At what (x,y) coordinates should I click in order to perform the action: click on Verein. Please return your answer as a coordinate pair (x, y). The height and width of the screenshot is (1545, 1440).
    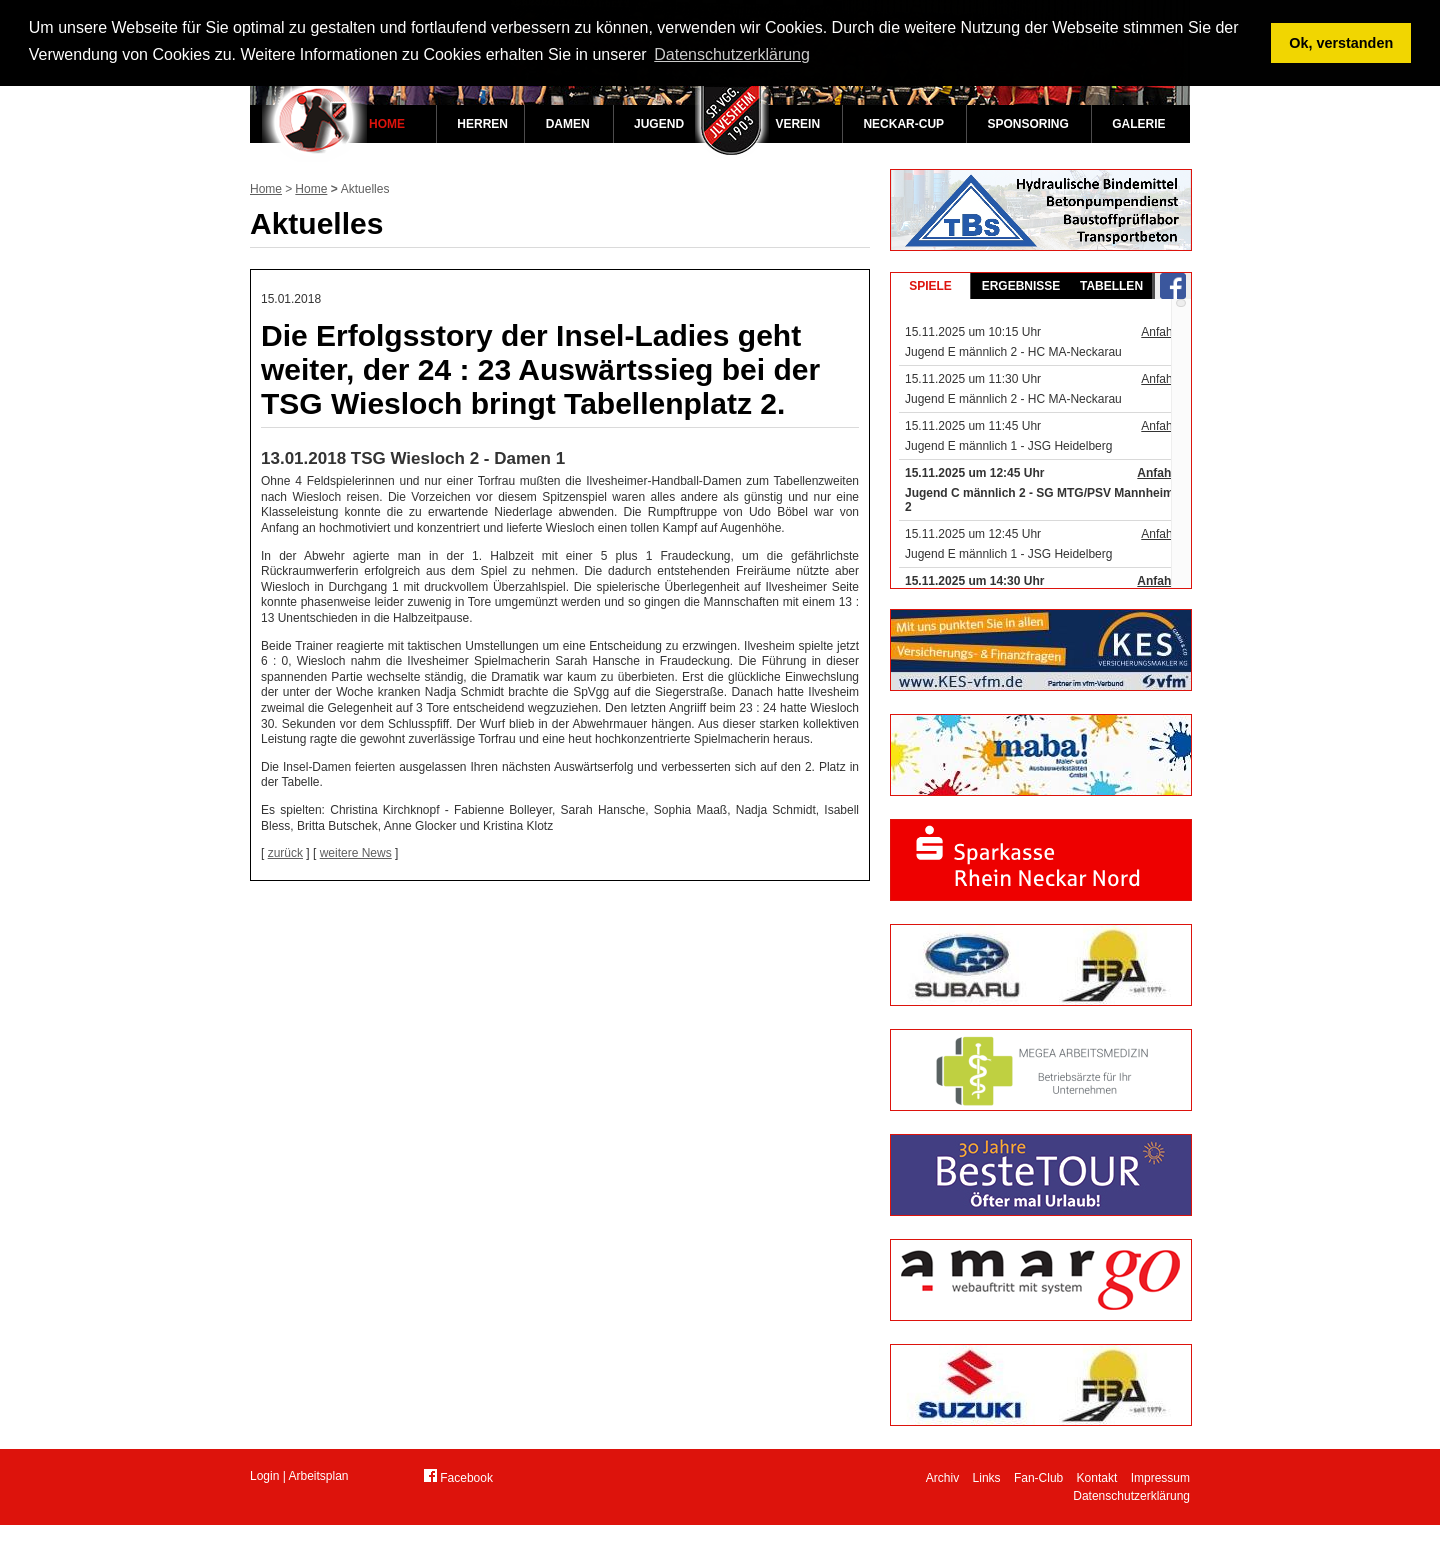
    Looking at the image, I should click on (797, 124).